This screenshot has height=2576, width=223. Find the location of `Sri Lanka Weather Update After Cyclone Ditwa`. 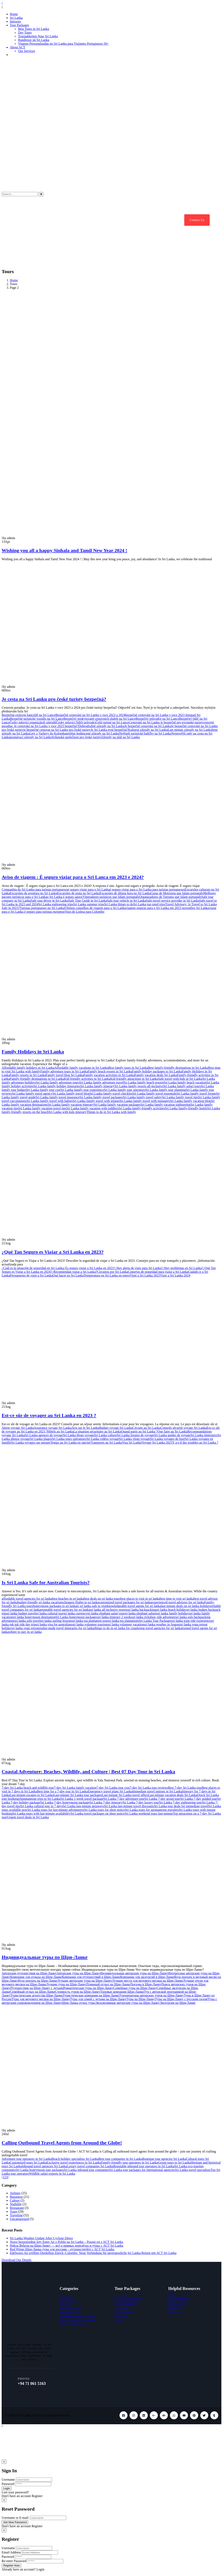

Sri Lanka Weather Update After Cyclone Ditwa is located at coordinates (41, 2238).